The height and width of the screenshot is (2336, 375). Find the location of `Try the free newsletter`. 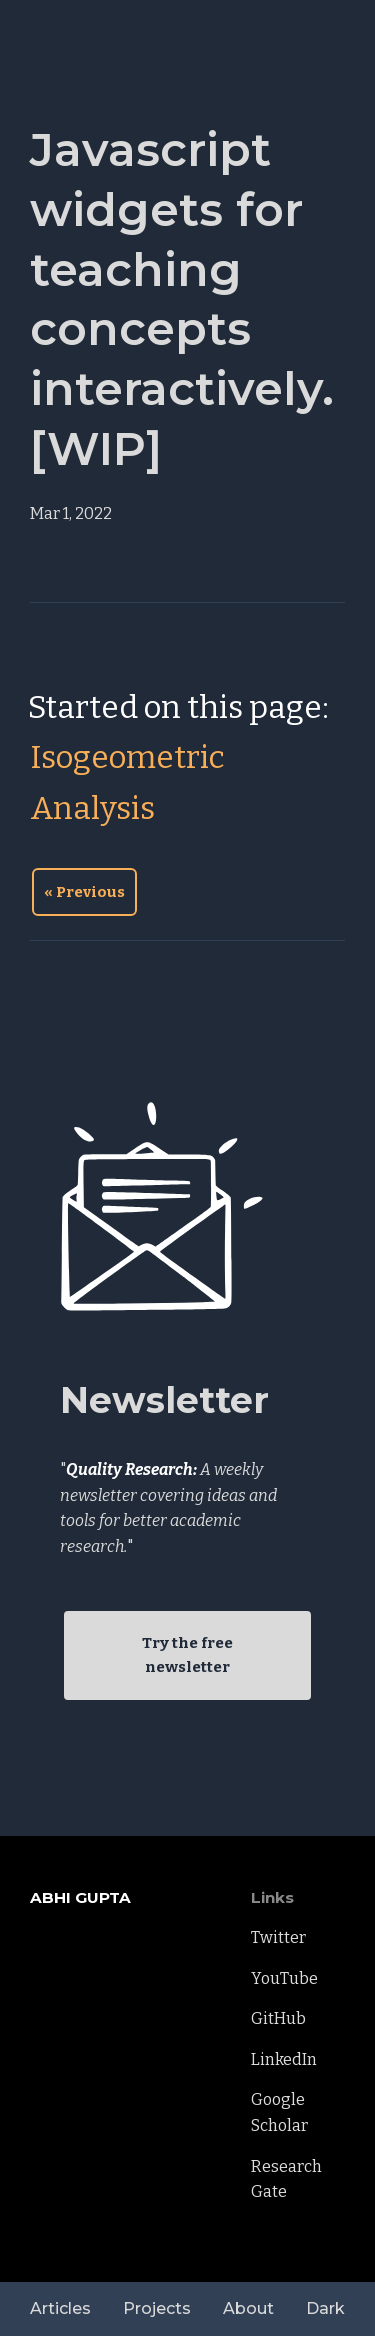

Try the free newsletter is located at coordinates (187, 1655).